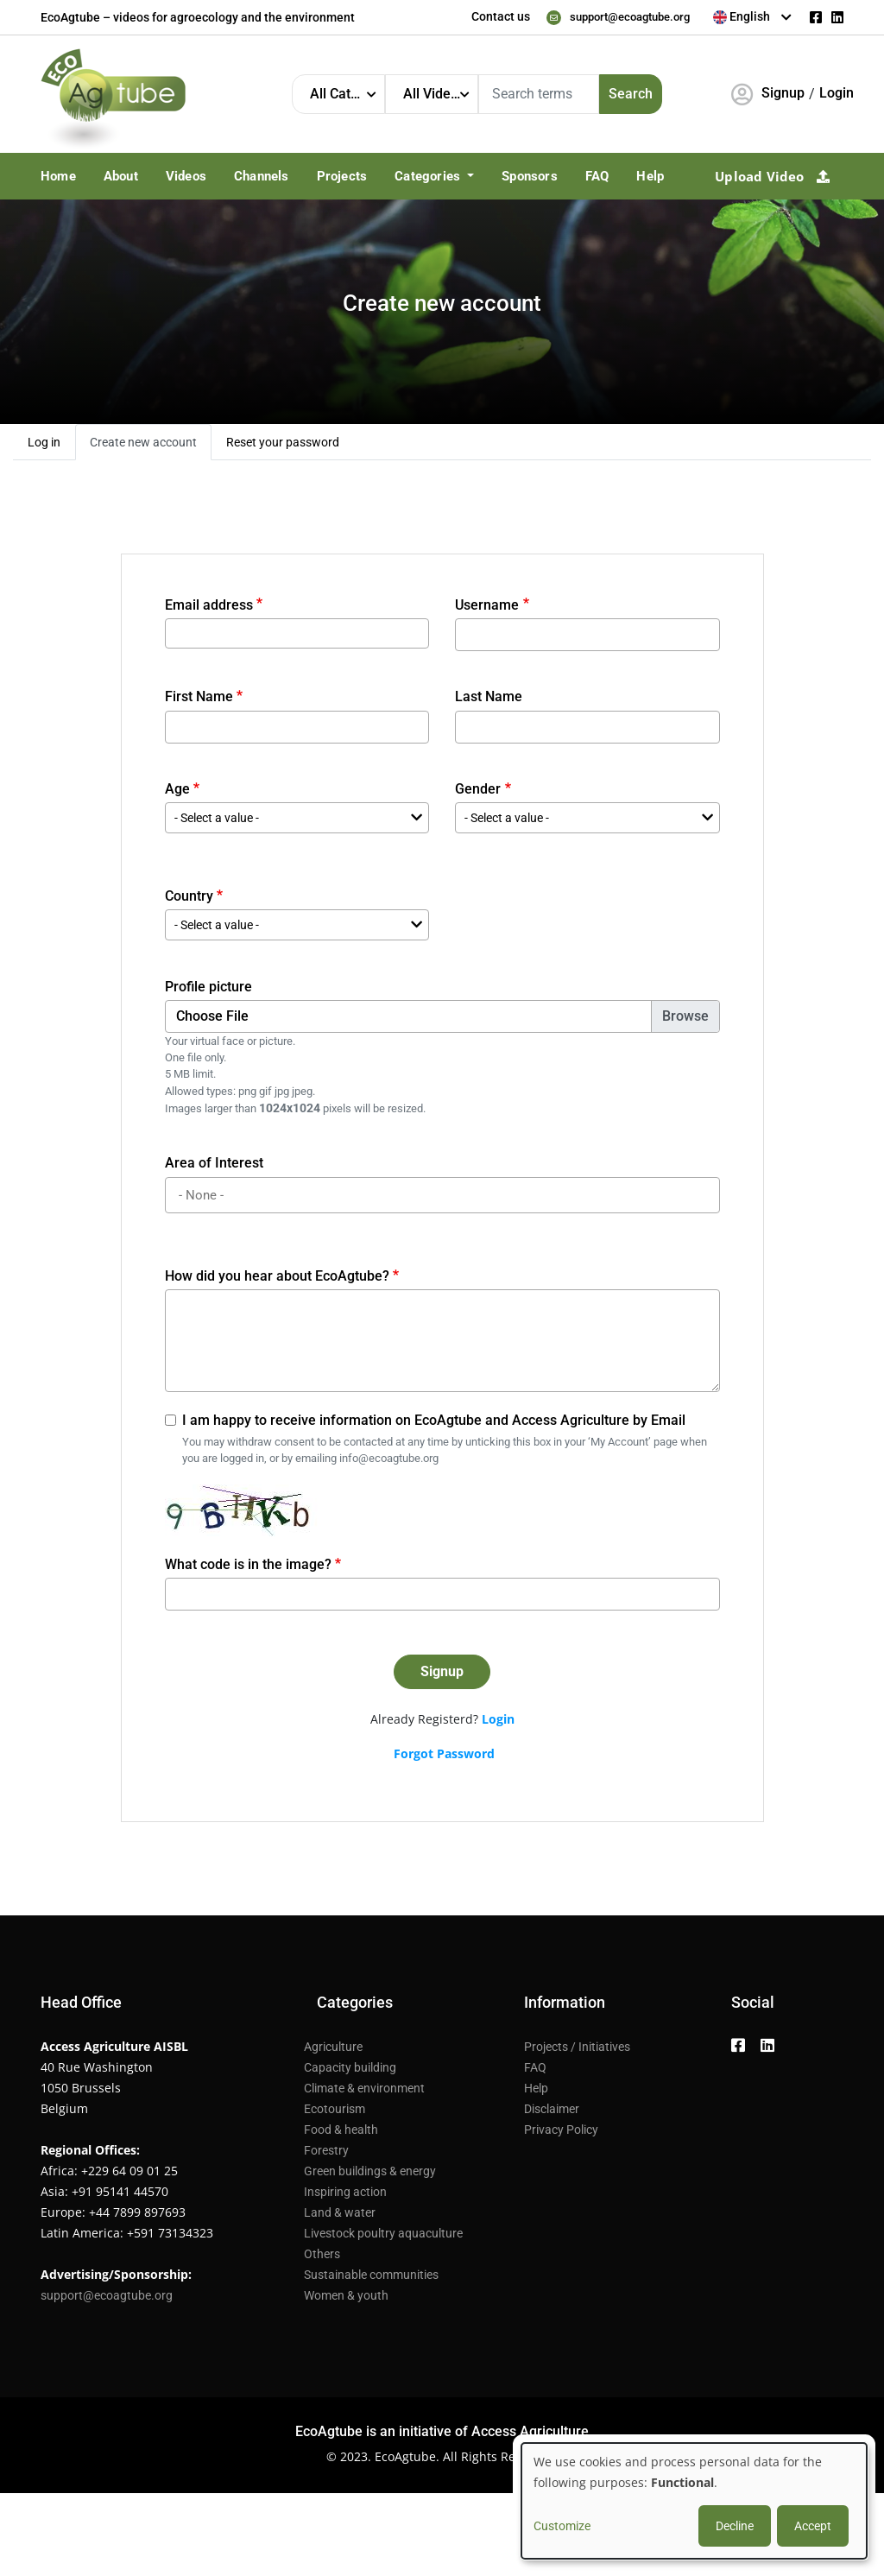 This screenshot has width=884, height=2576. I want to click on About, so click(121, 176).